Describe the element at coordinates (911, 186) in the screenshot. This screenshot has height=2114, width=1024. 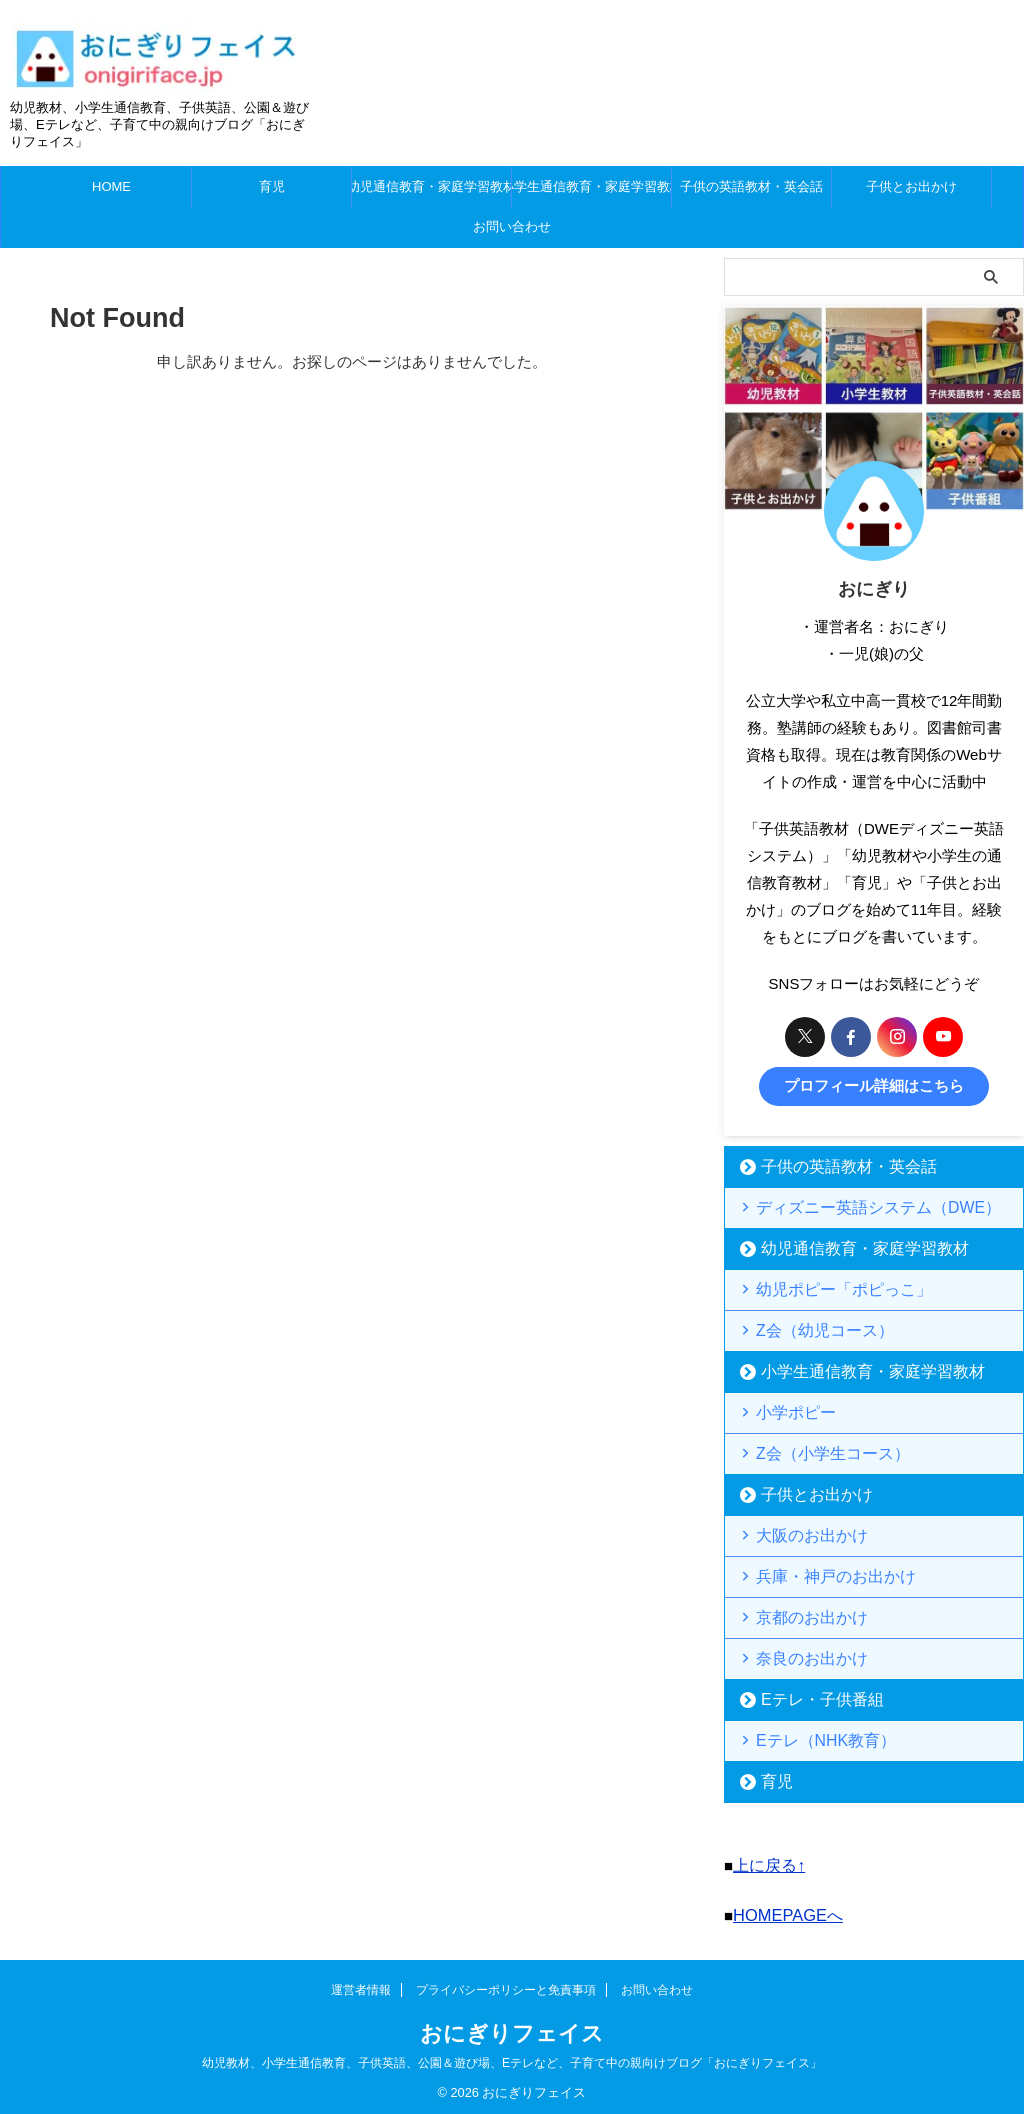
I see `子供とお出かけ` at that location.